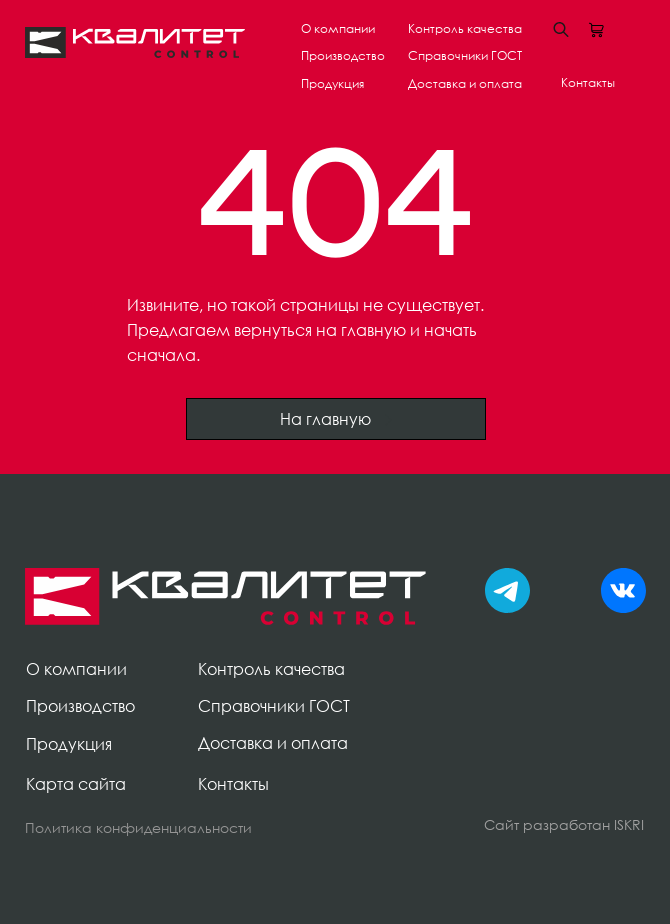 The width and height of the screenshot is (670, 924). I want to click on Продукция, so click(332, 83).